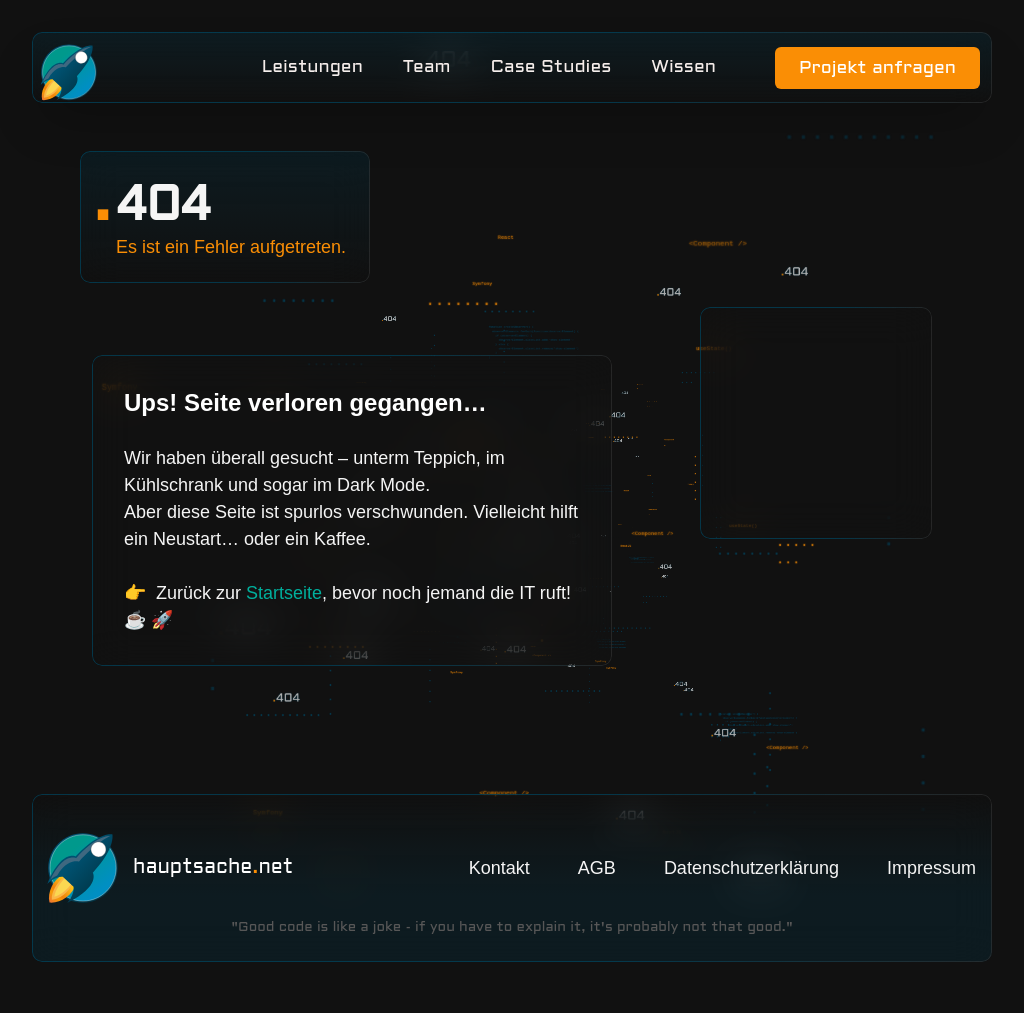 Image resolution: width=1024 pixels, height=1013 pixels. What do you see at coordinates (597, 879) in the screenshot?
I see `AGB` at bounding box center [597, 879].